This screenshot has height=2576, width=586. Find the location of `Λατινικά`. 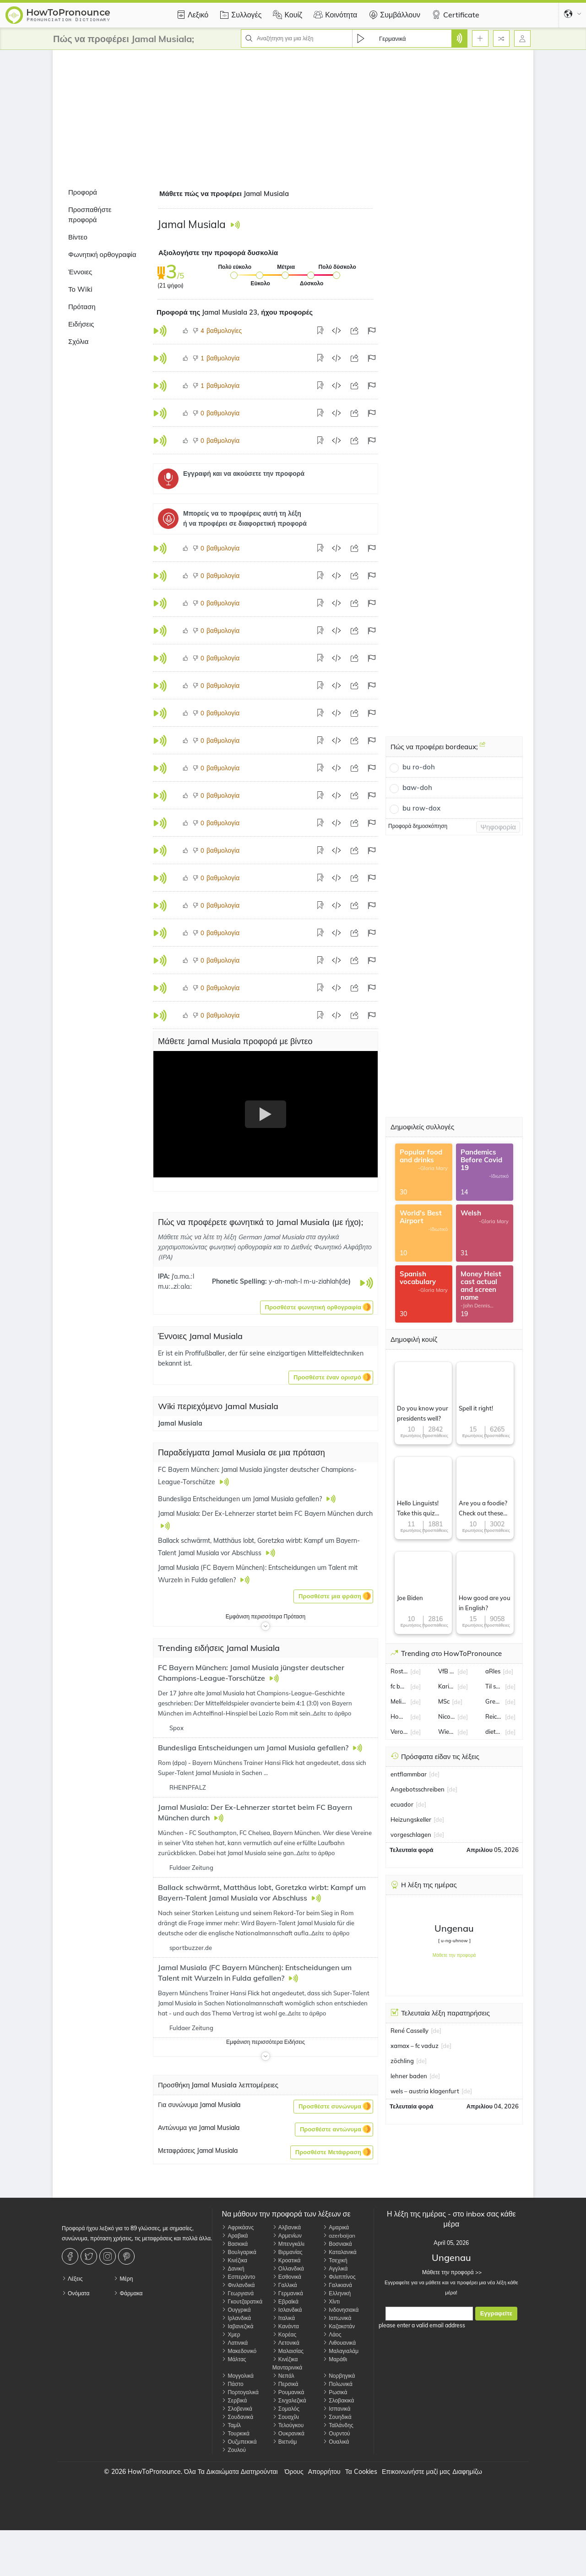

Λατινικά is located at coordinates (235, 2342).